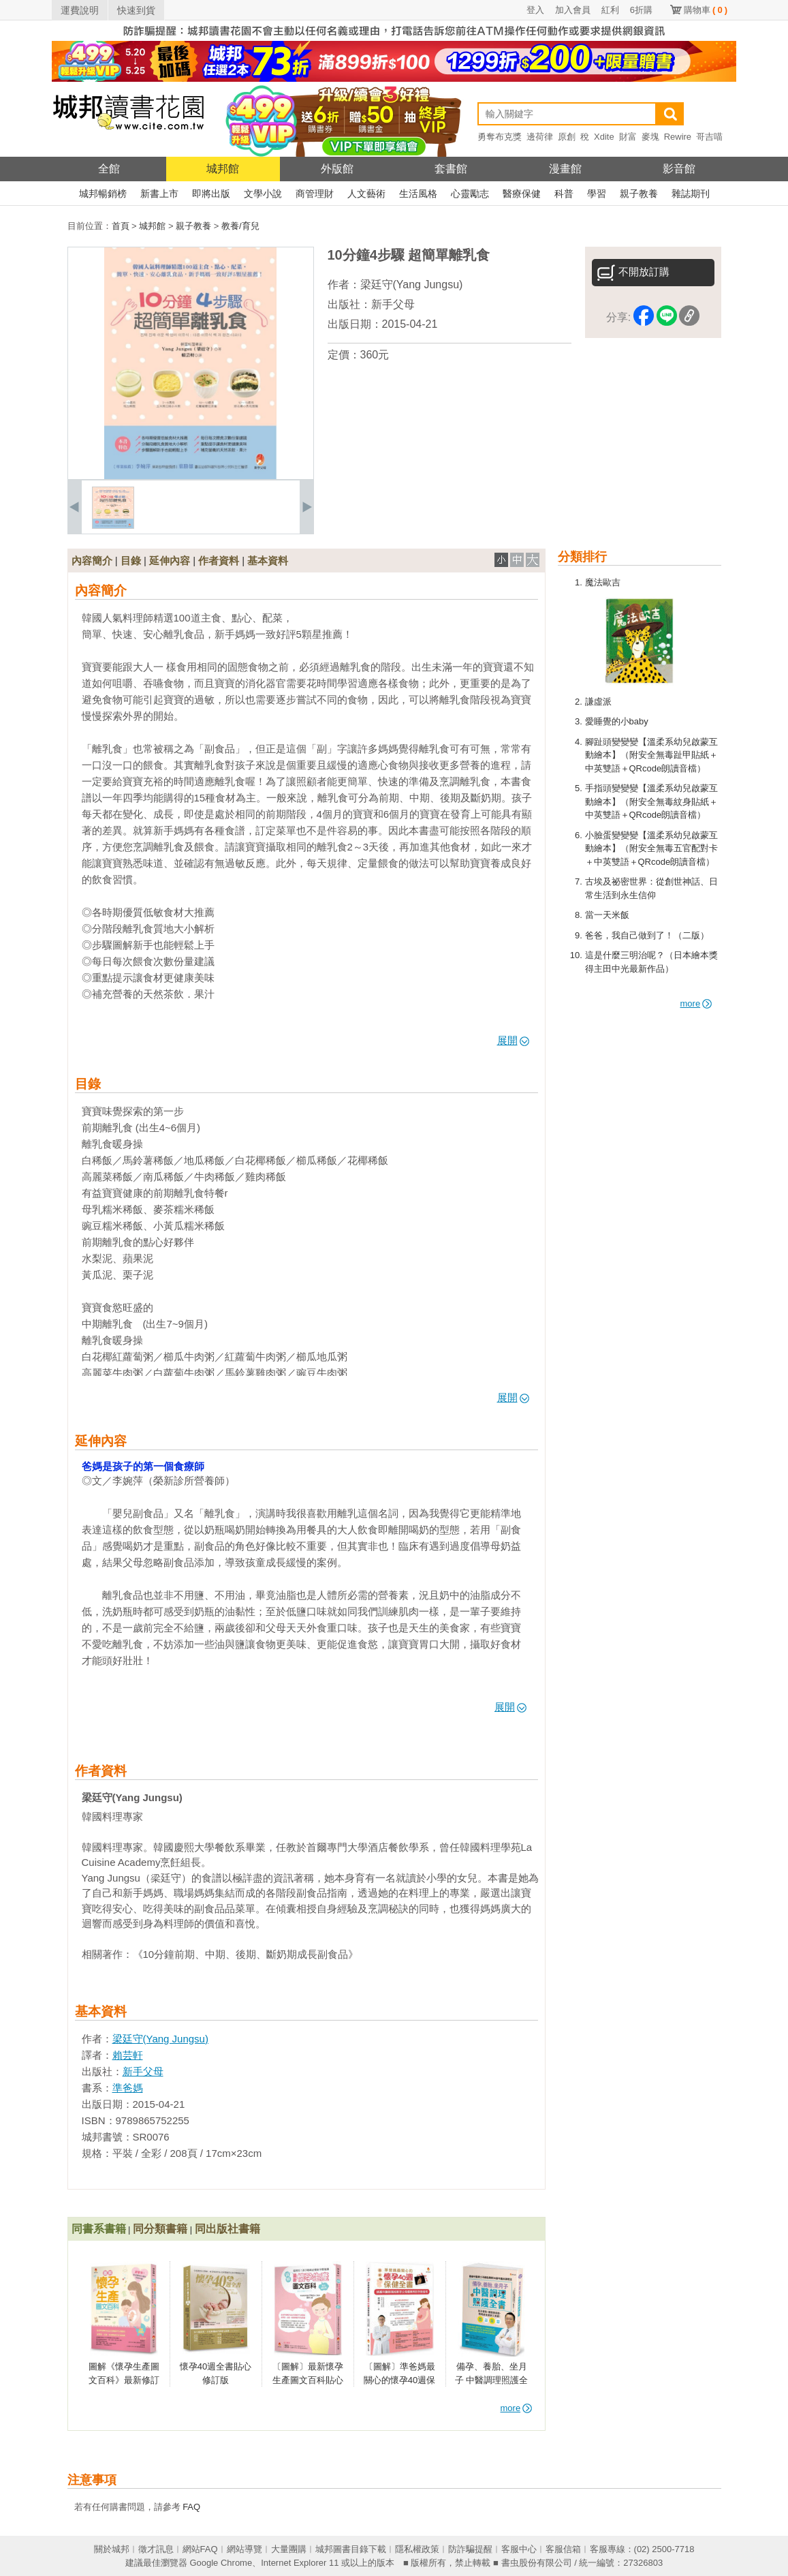 The height and width of the screenshot is (2576, 788). I want to click on 加入會員, so click(572, 10).